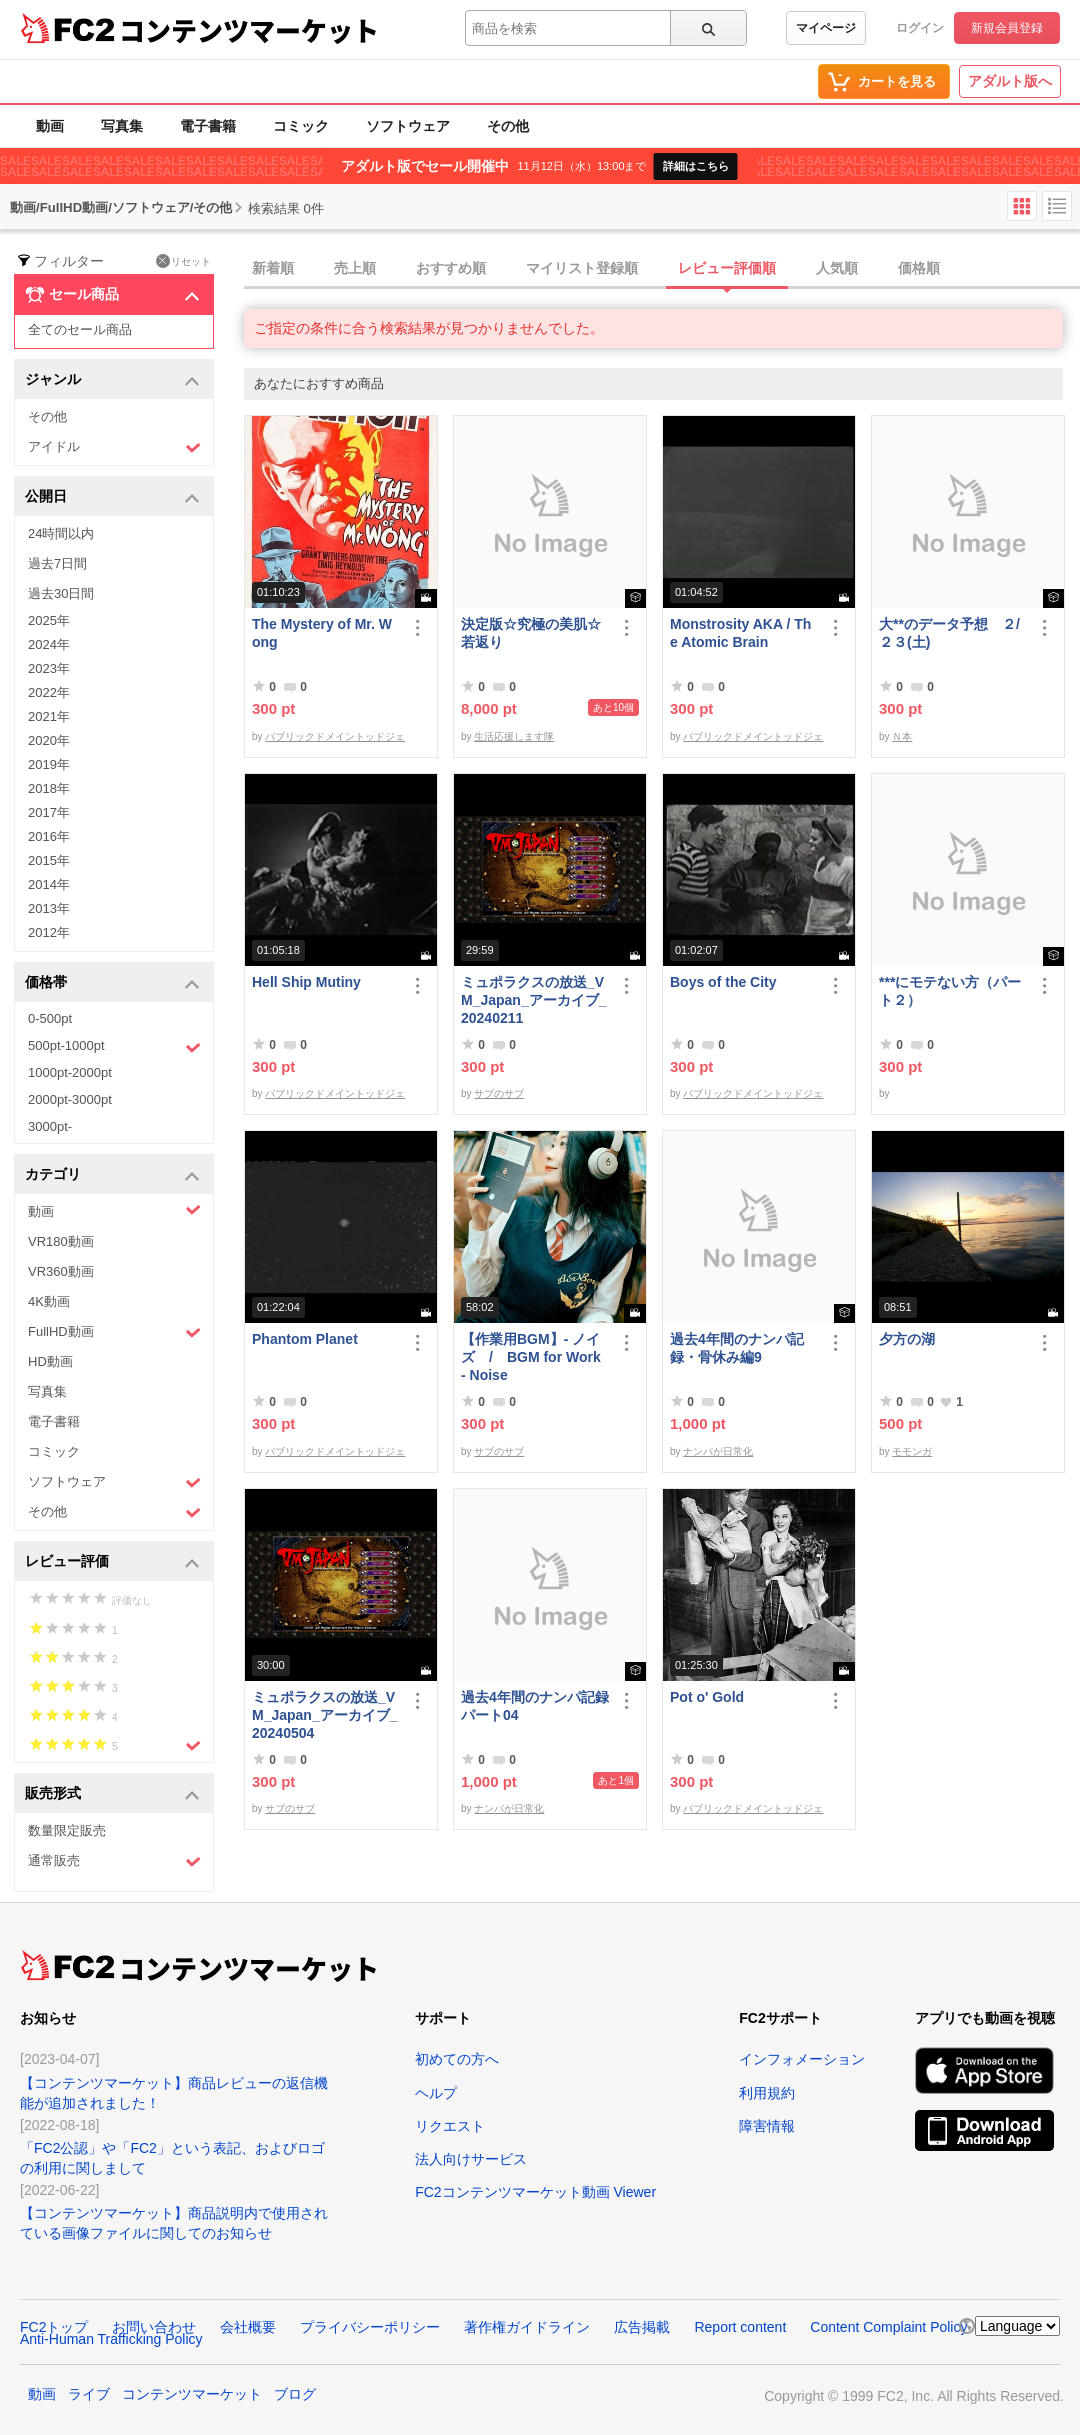  What do you see at coordinates (50, 1018) in the screenshot?
I see `0-500pt` at bounding box center [50, 1018].